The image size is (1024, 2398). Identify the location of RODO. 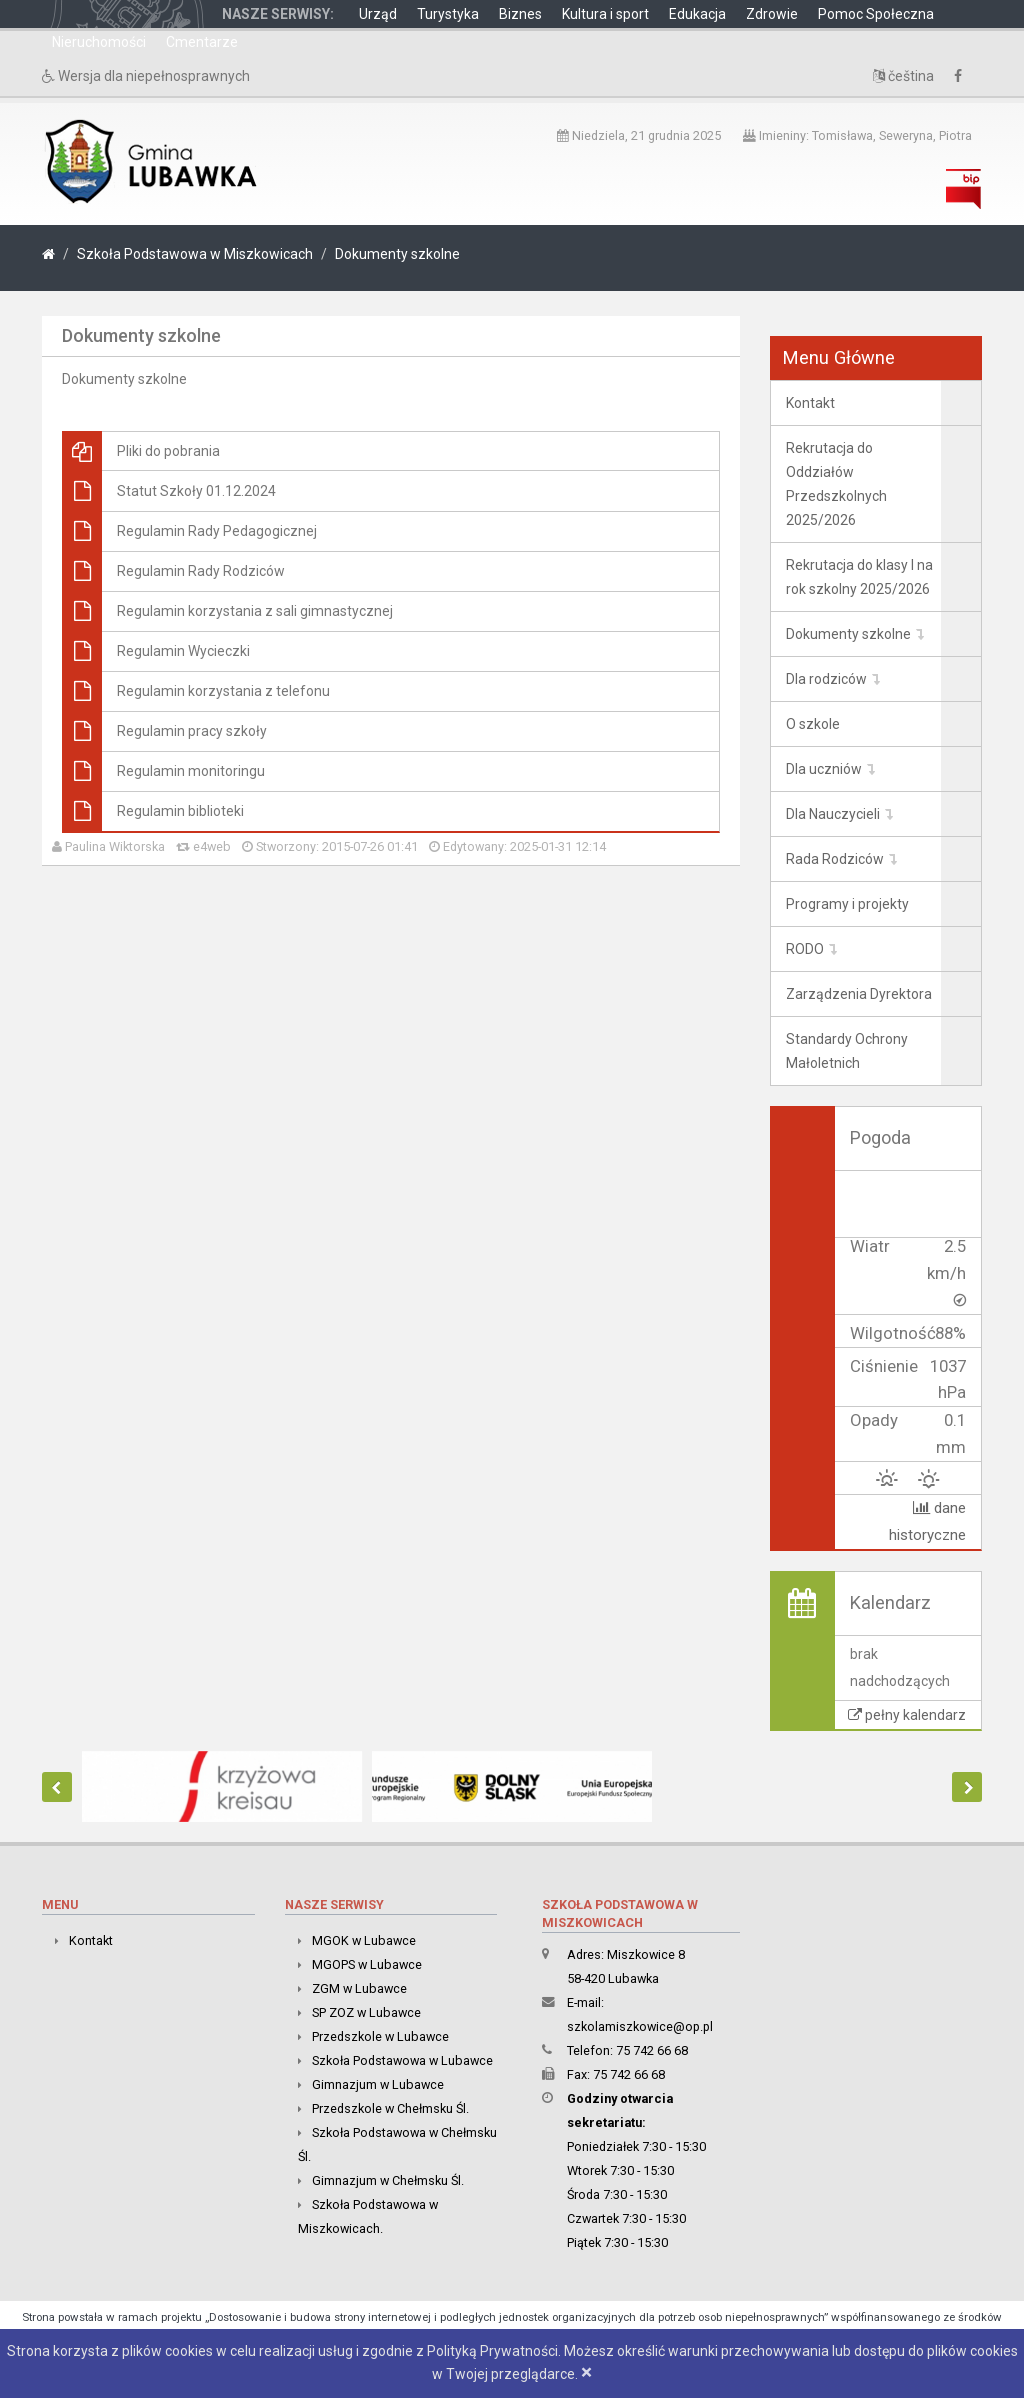
(805, 949).